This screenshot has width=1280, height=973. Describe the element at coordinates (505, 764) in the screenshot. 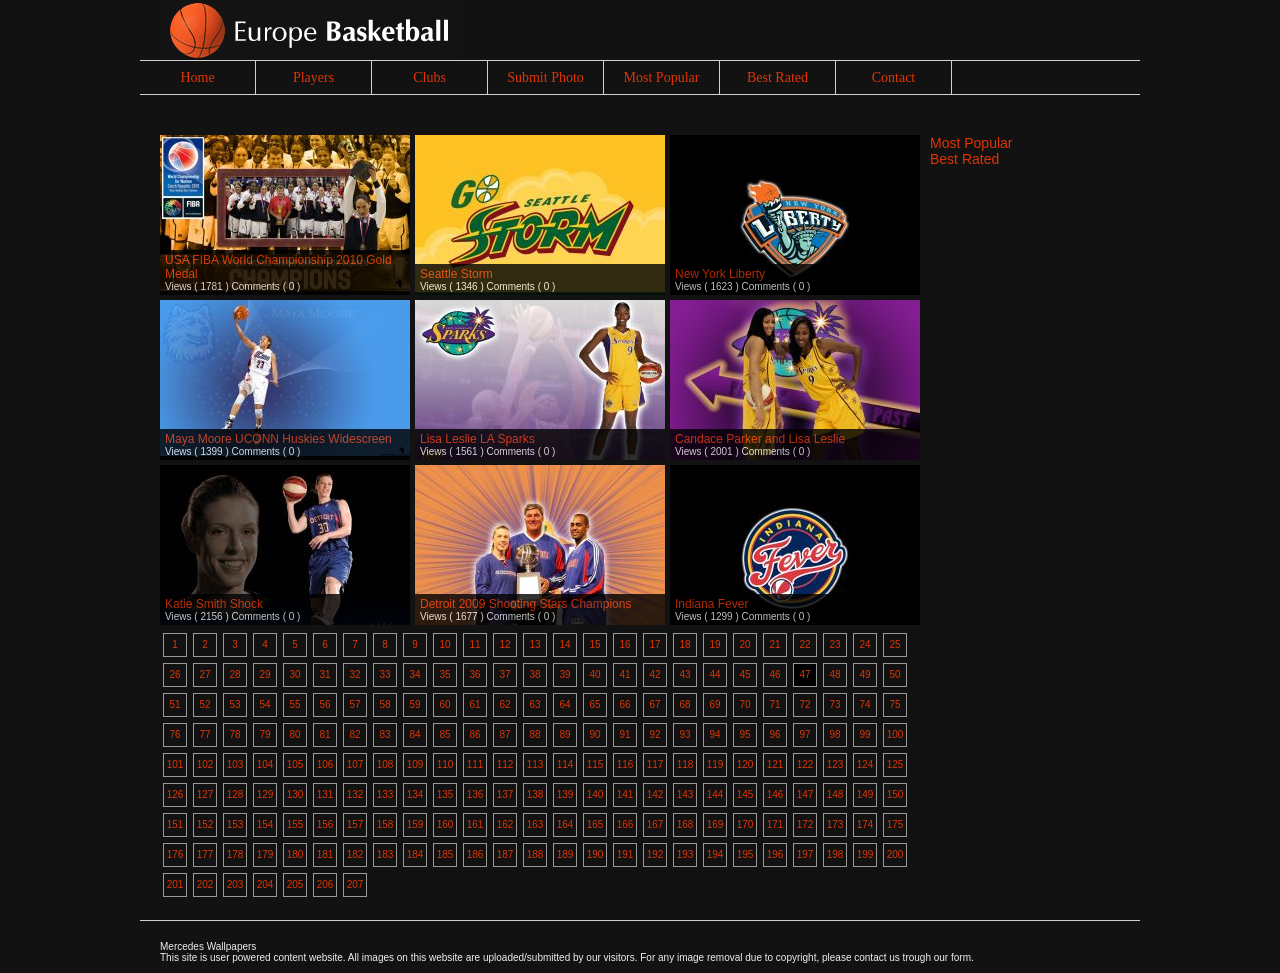

I see `112` at that location.